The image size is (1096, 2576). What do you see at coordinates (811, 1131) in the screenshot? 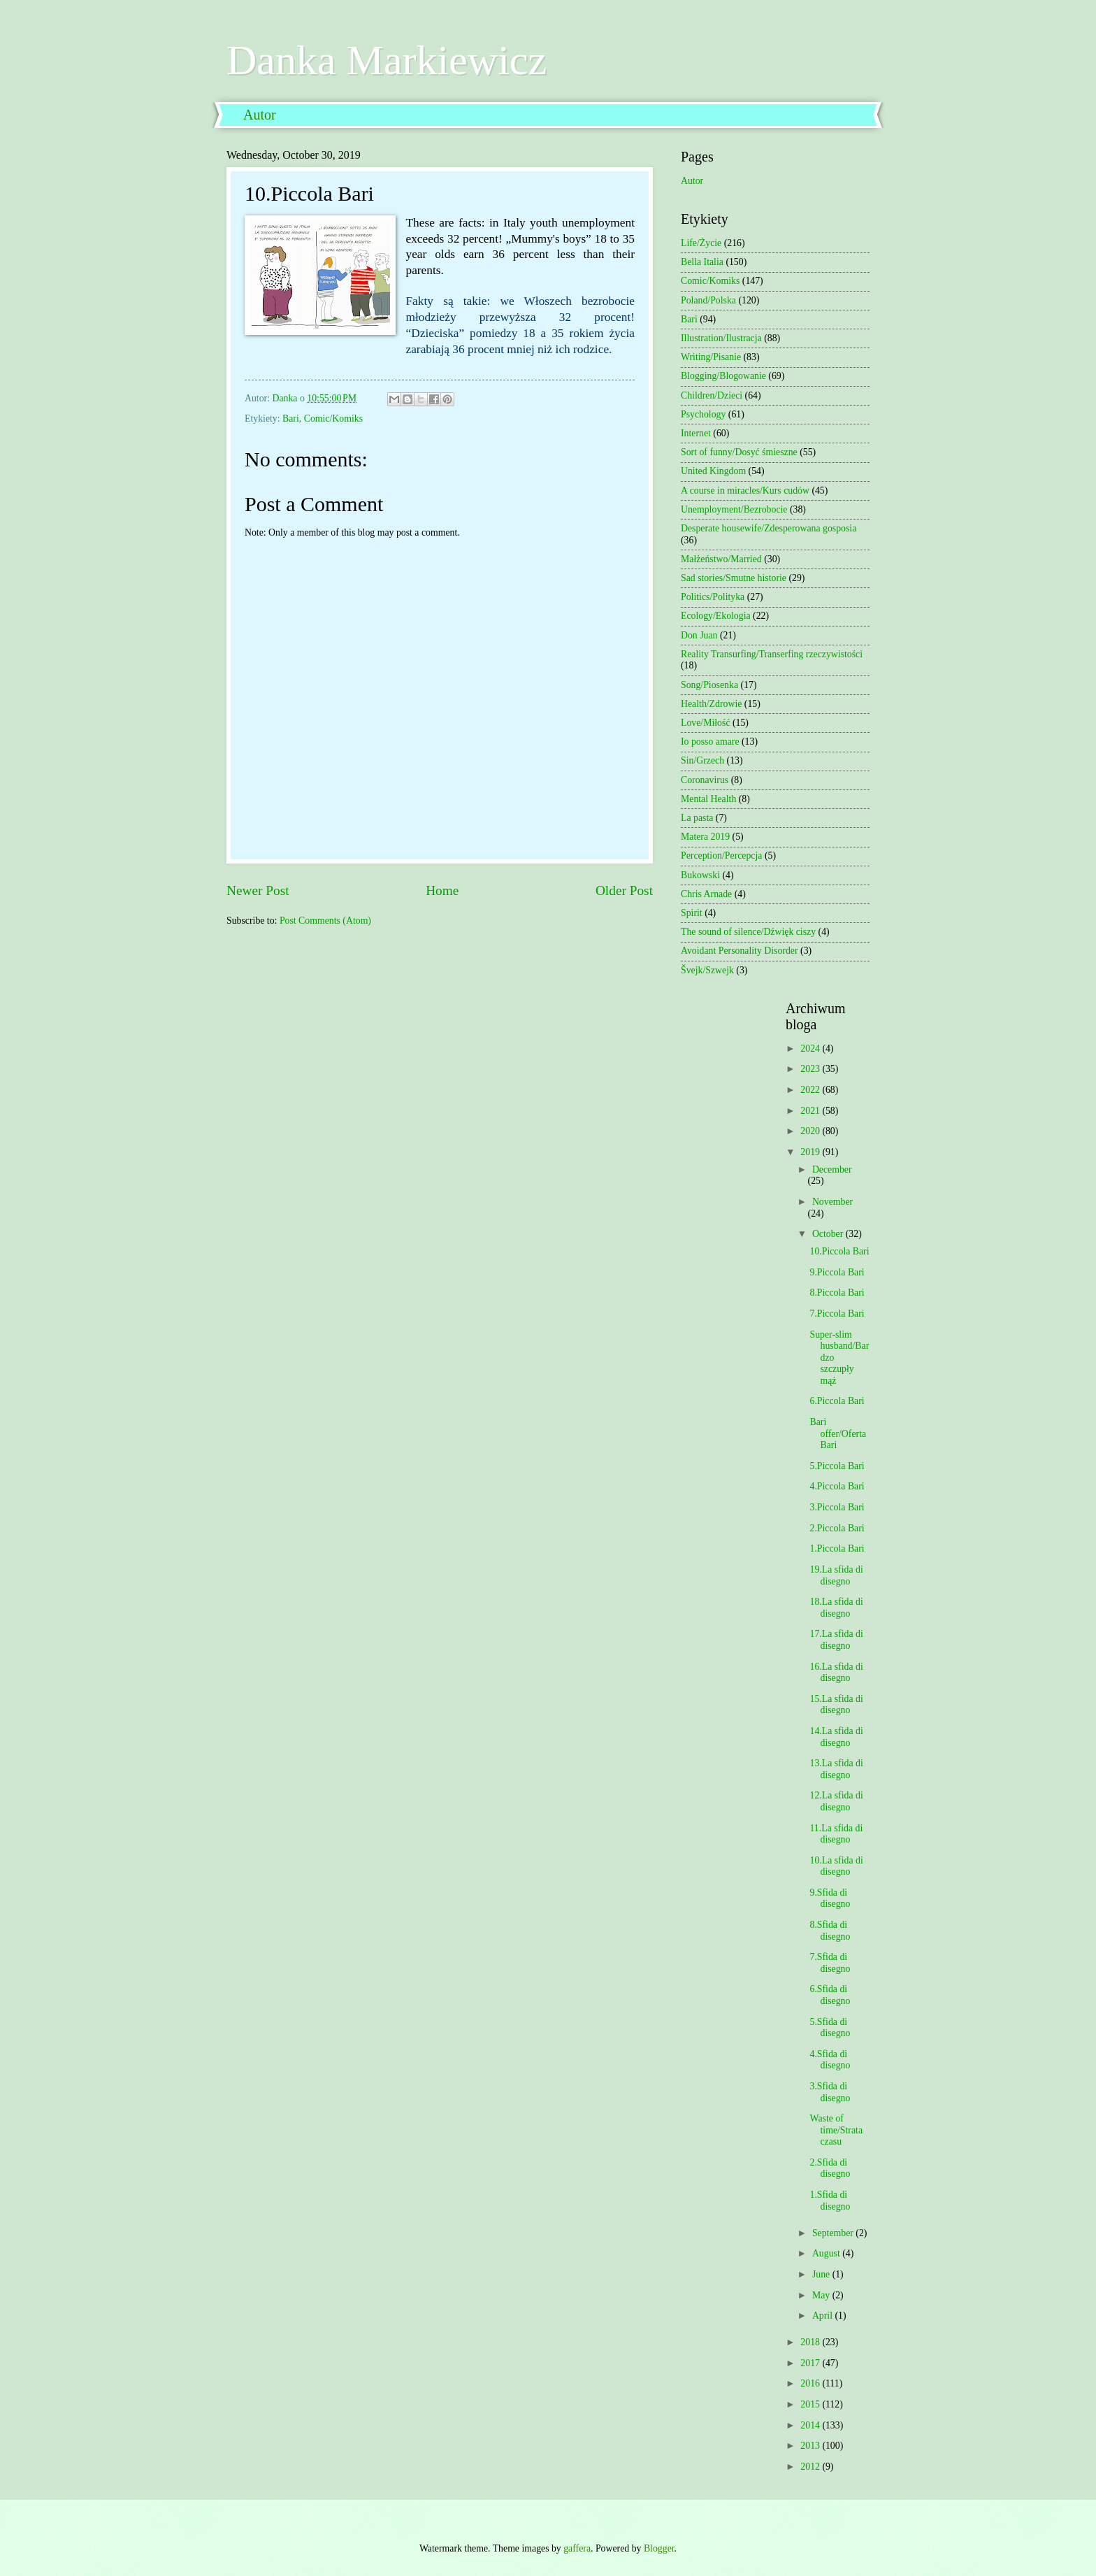
I see `2020` at bounding box center [811, 1131].